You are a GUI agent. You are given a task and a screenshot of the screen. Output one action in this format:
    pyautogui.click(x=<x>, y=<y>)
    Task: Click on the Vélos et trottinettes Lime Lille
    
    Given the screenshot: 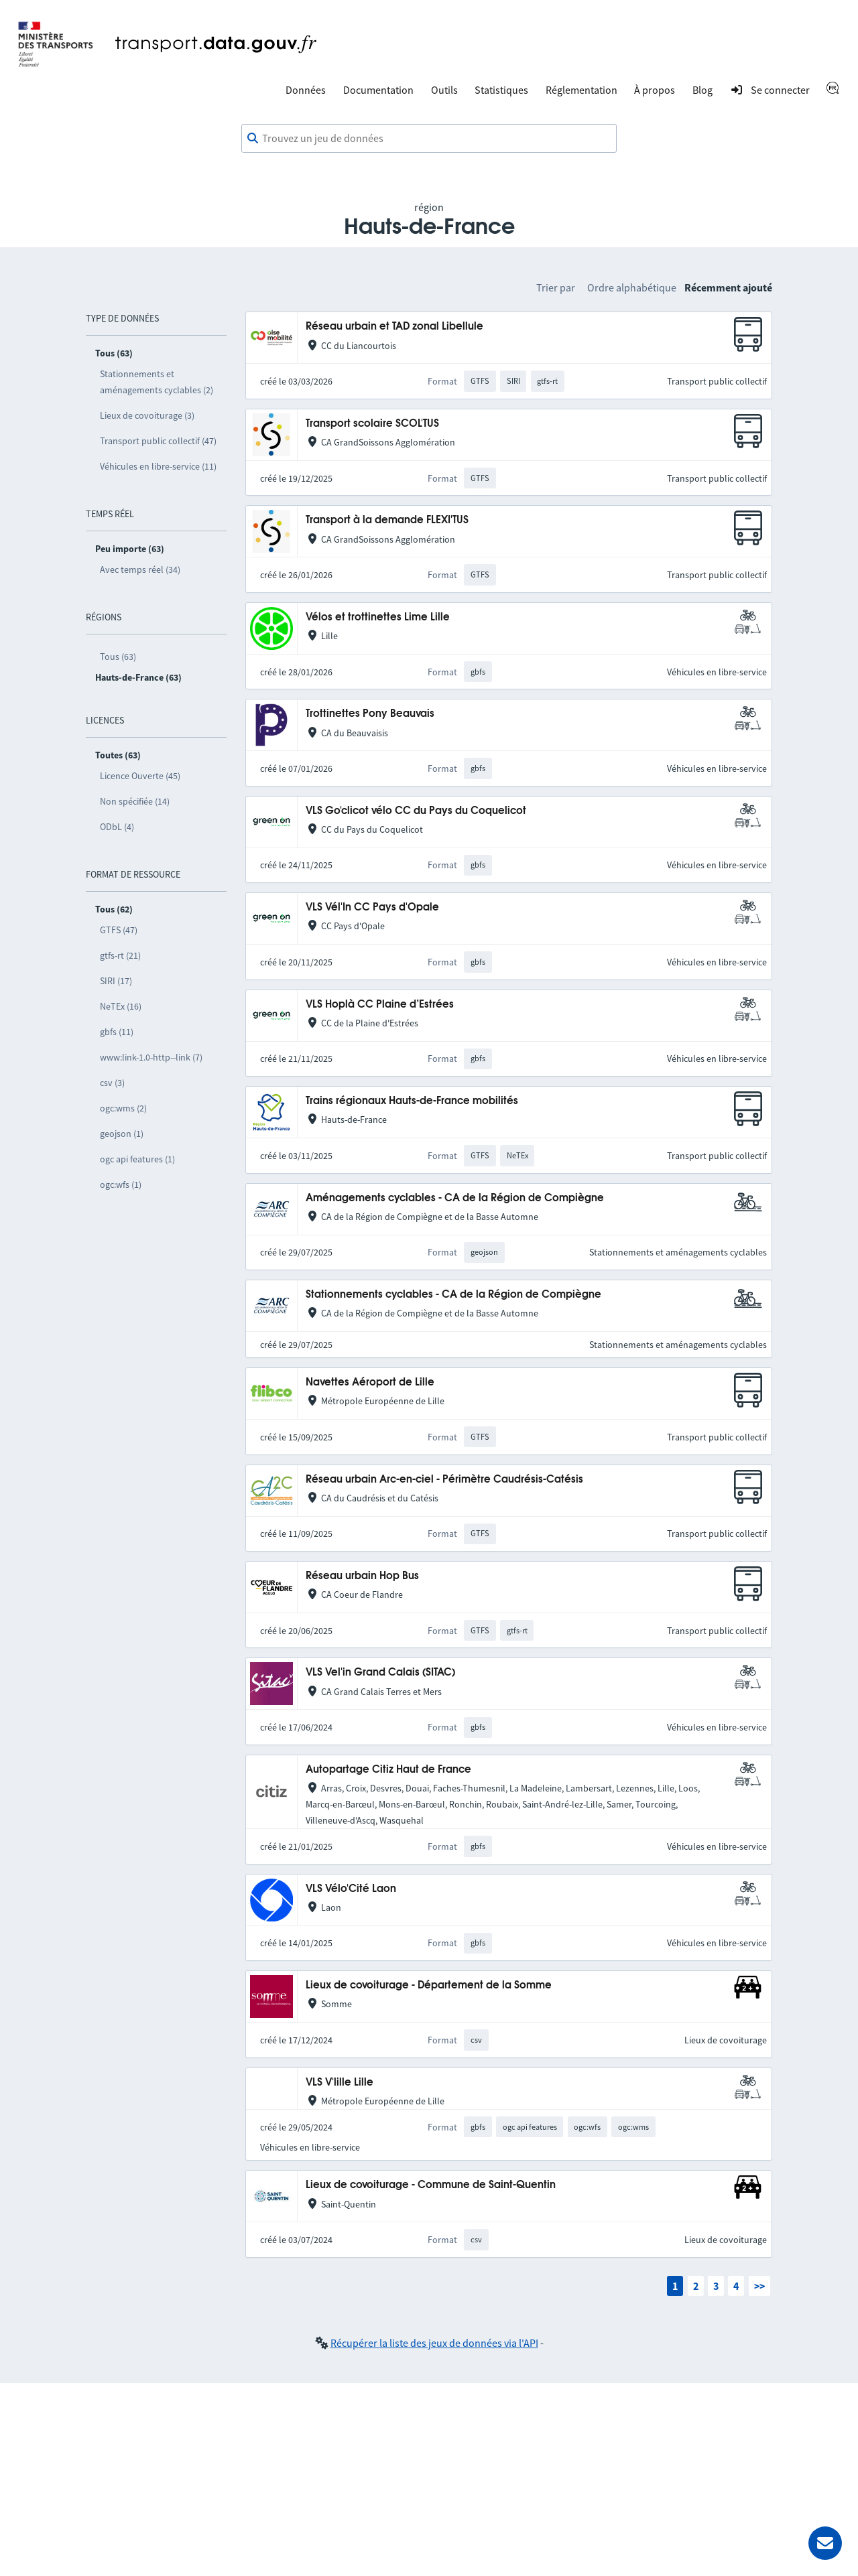 What is the action you would take?
    pyautogui.click(x=378, y=617)
    